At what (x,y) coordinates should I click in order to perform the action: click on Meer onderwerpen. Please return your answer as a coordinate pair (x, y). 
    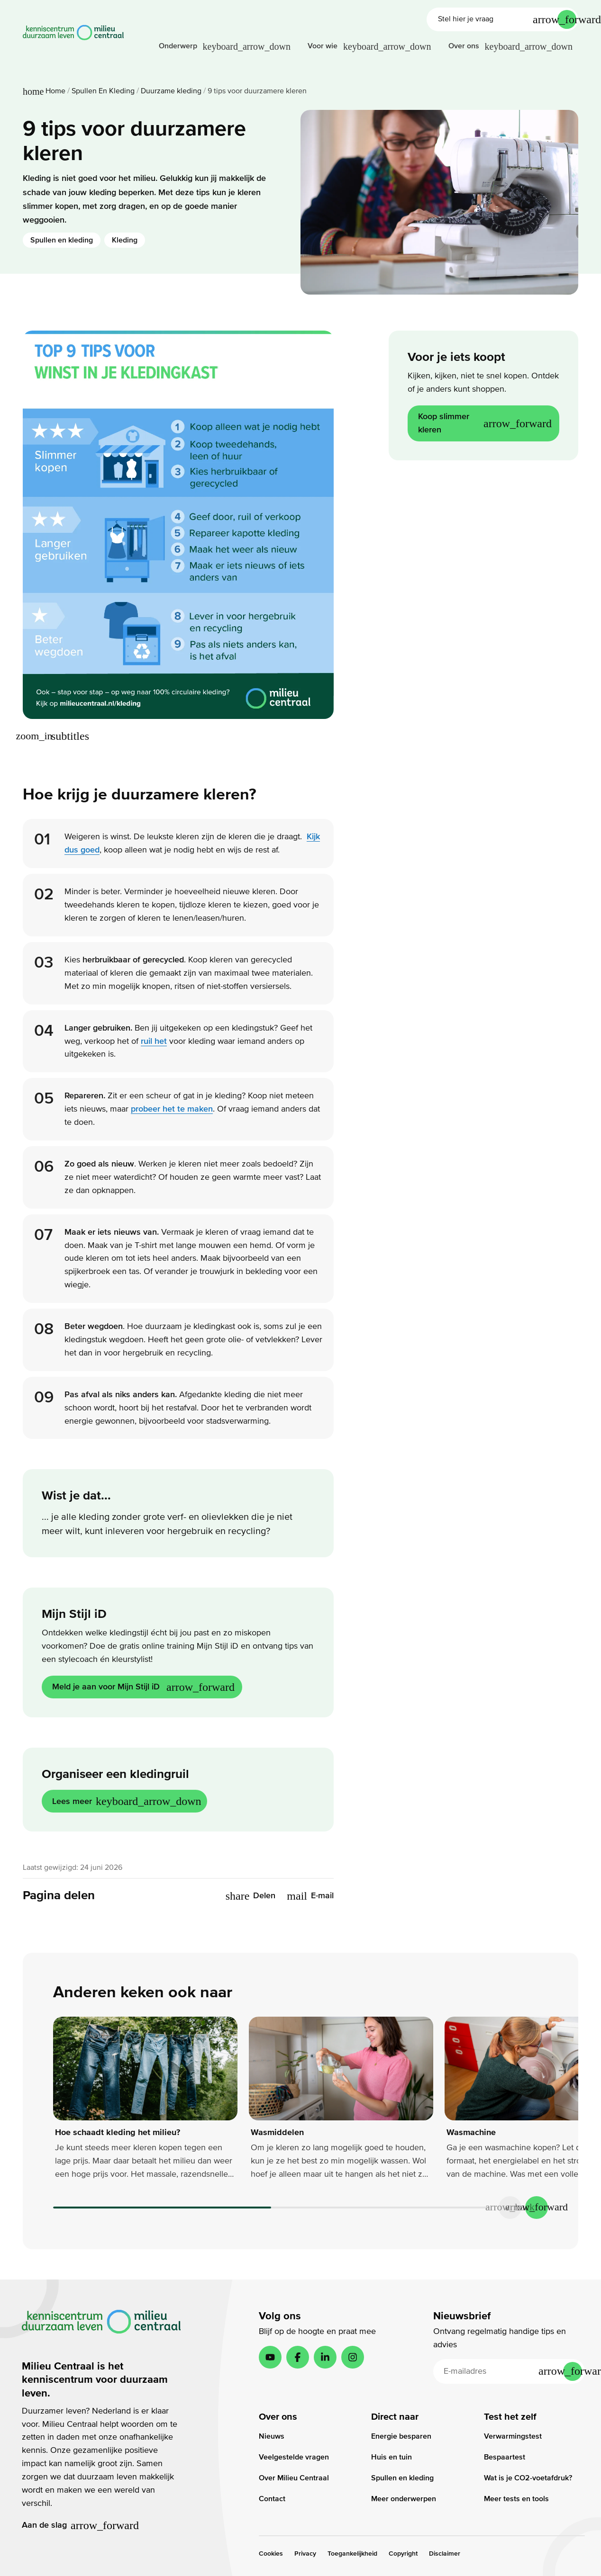
    Looking at the image, I should click on (403, 2499).